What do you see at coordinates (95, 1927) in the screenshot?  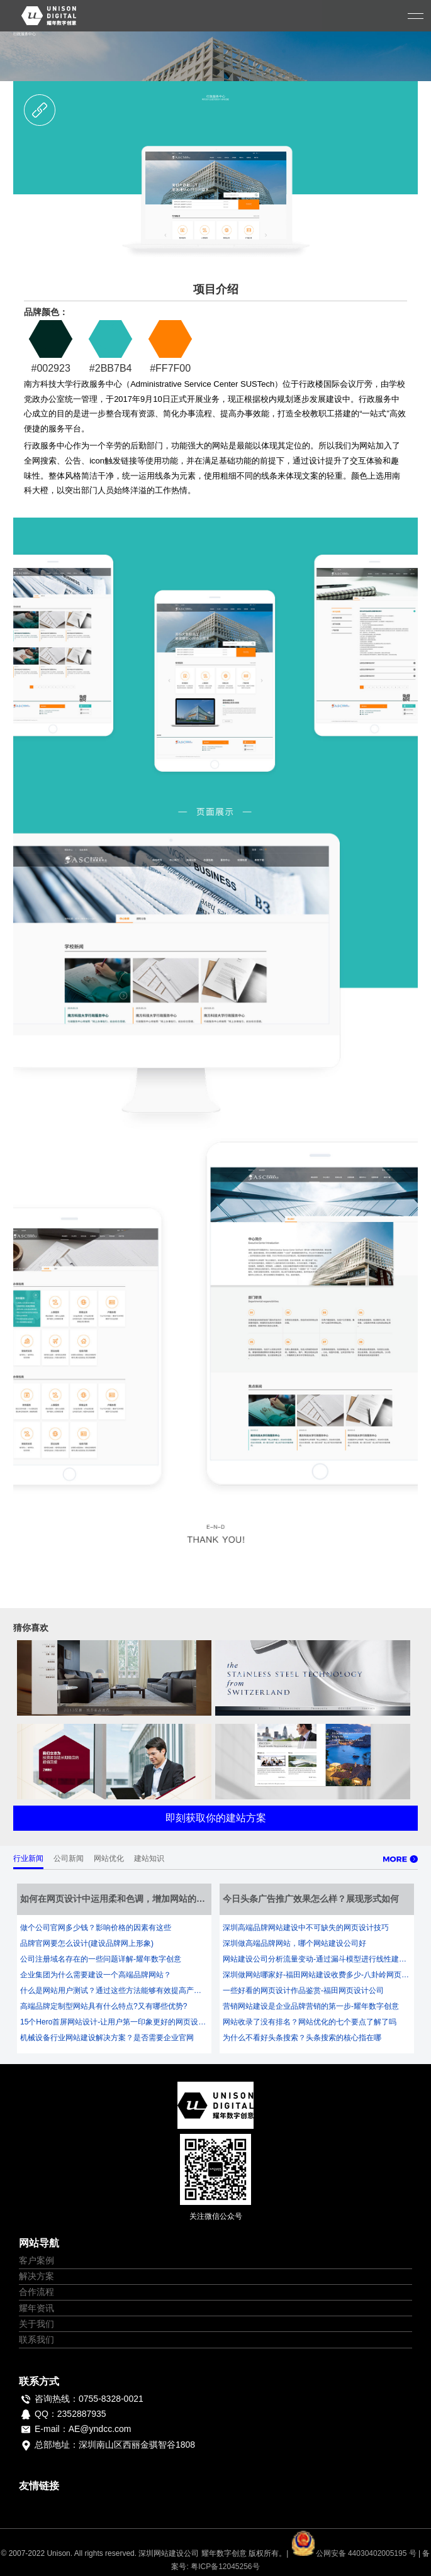 I see `做个公司官网多少钱？影响价格的因素有这些` at bounding box center [95, 1927].